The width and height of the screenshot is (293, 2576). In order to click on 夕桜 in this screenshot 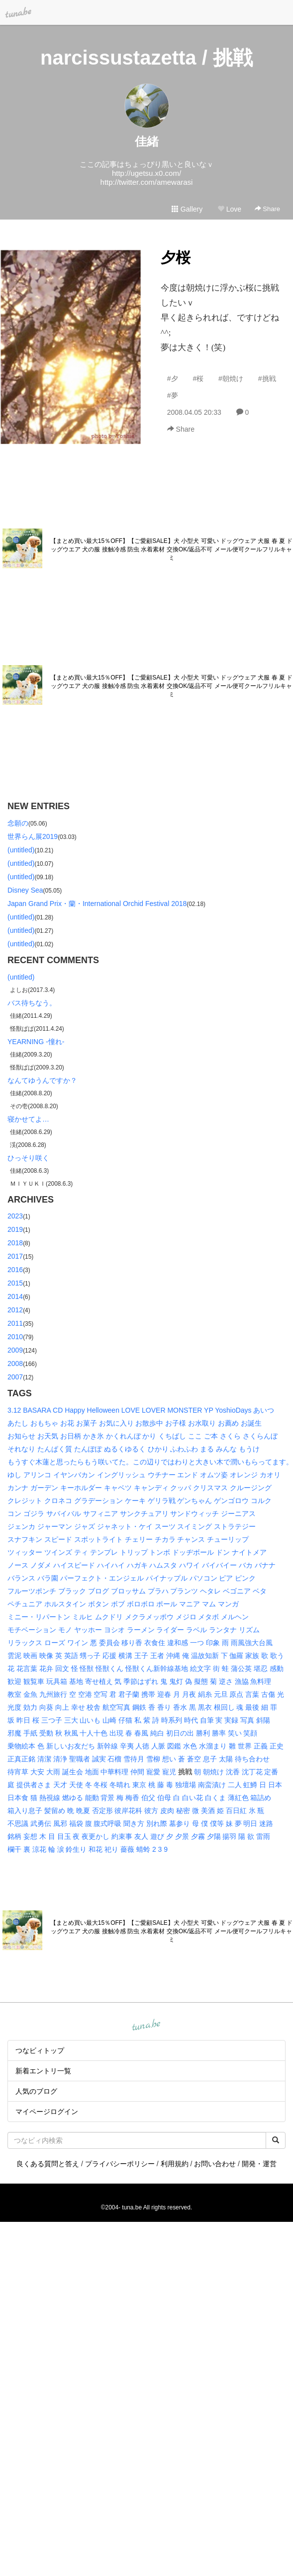, I will do `click(176, 257)`.